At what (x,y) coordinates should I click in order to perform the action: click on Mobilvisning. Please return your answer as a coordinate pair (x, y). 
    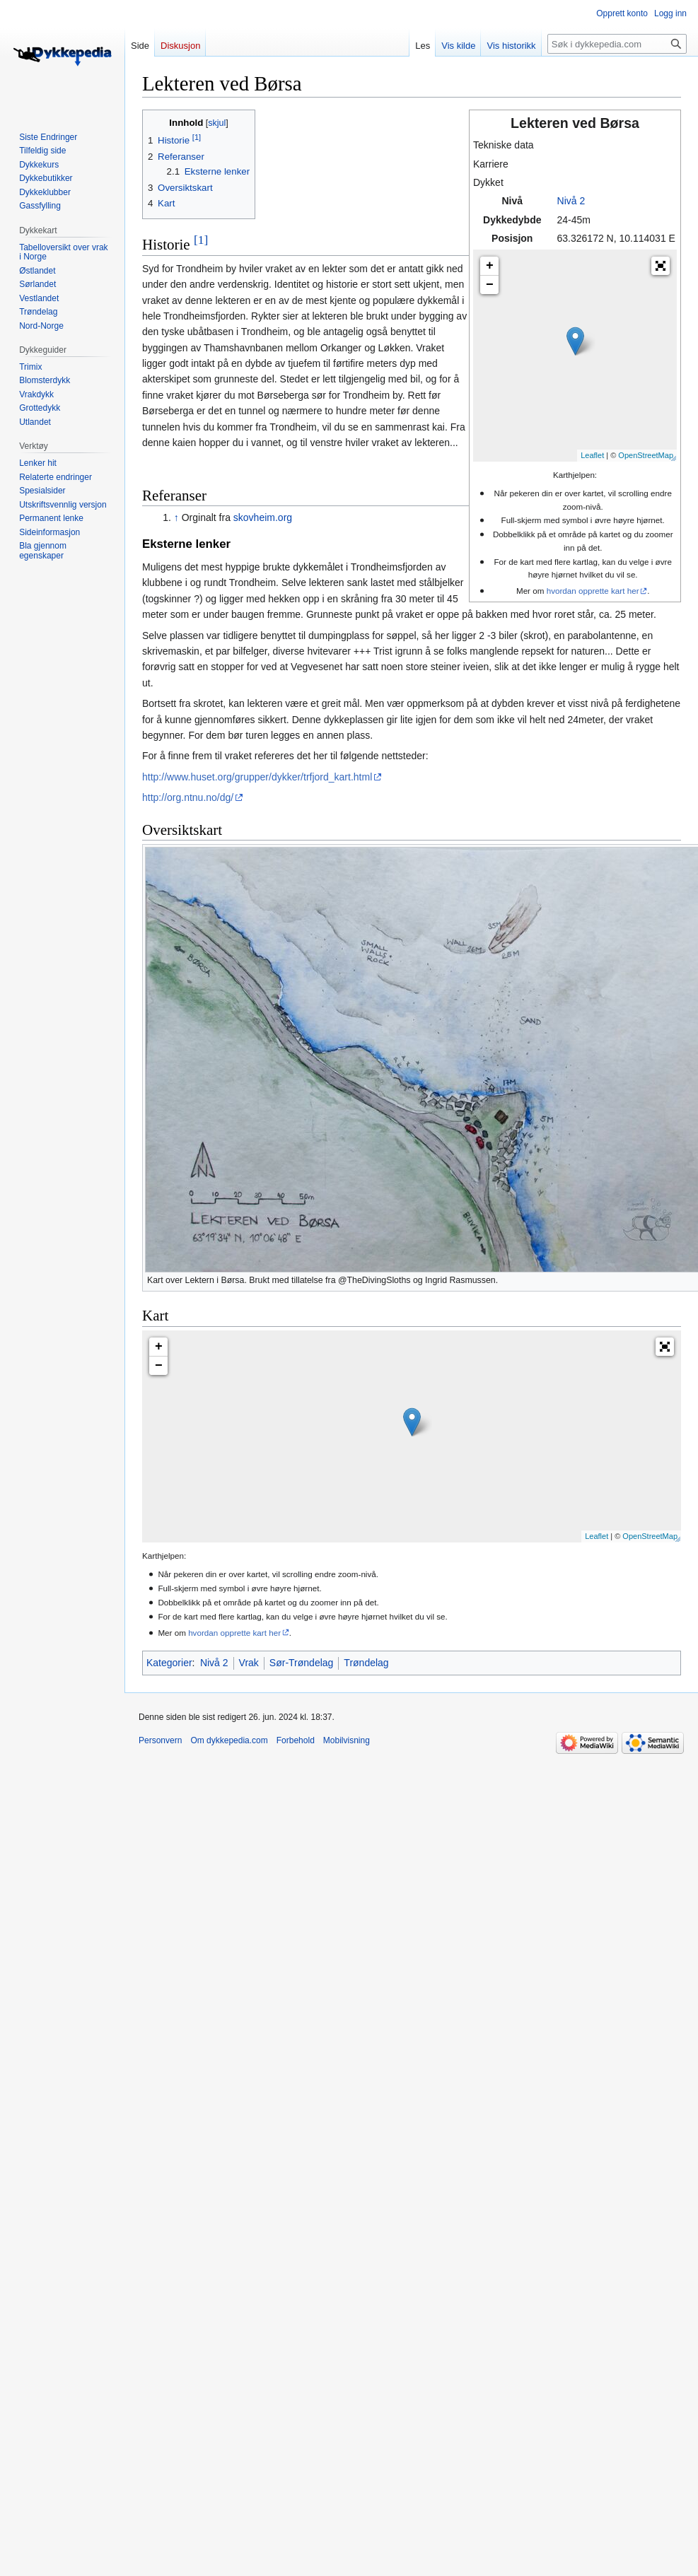
    Looking at the image, I should click on (346, 1740).